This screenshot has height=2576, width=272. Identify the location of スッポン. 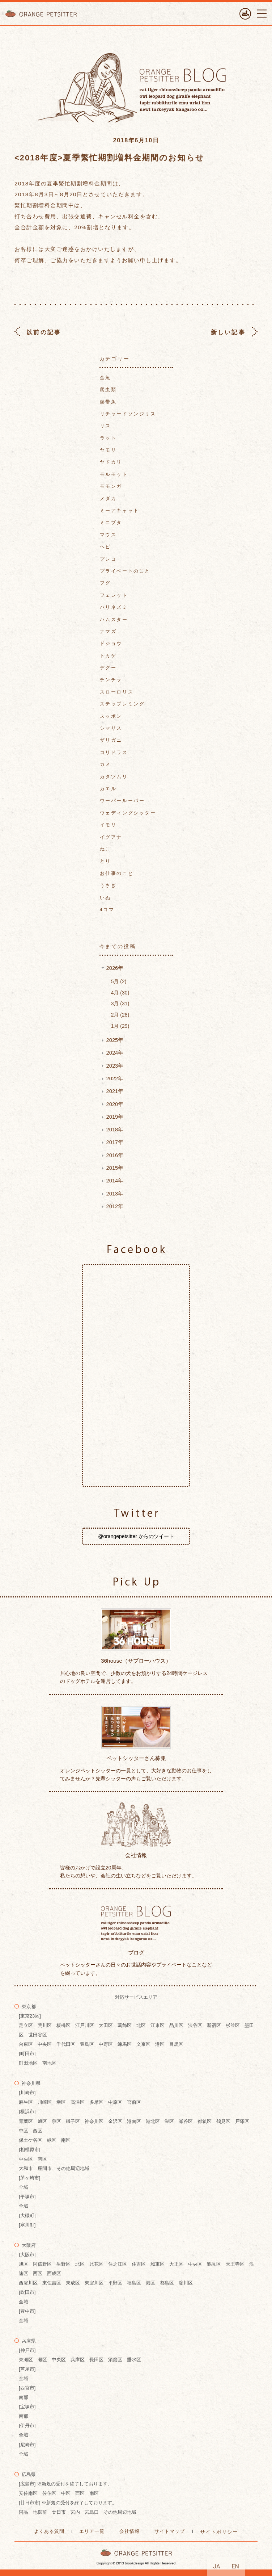
(111, 716).